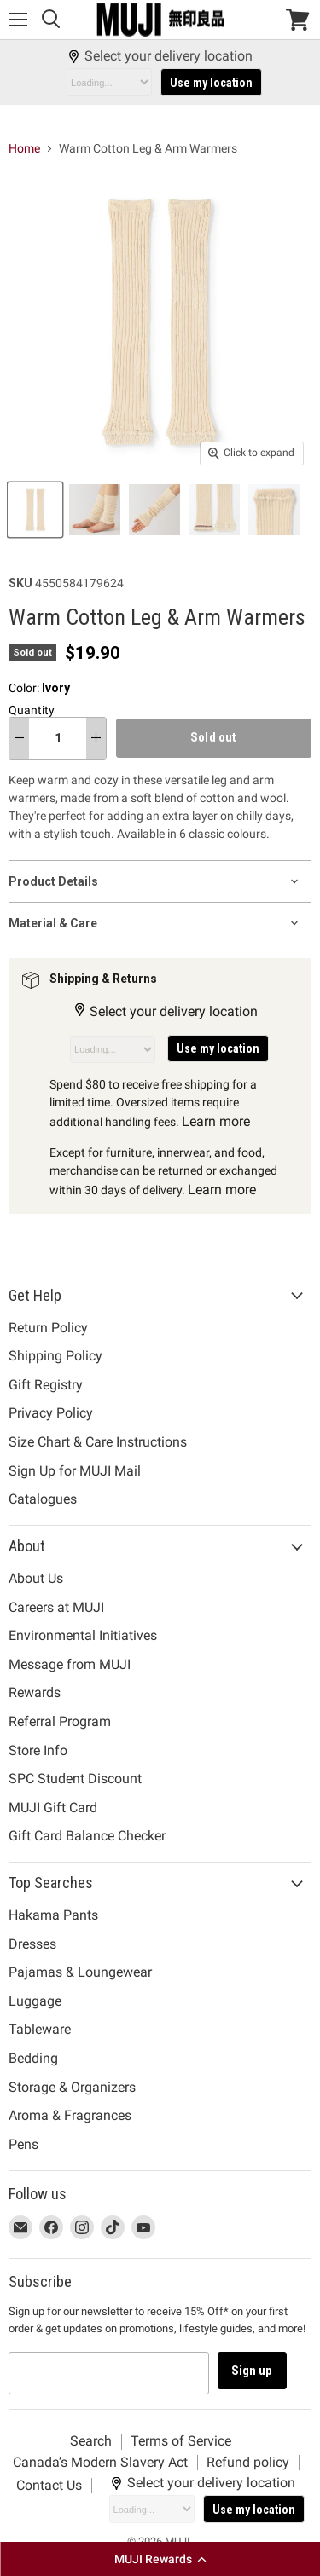  I want to click on Return Policy, so click(48, 1328).